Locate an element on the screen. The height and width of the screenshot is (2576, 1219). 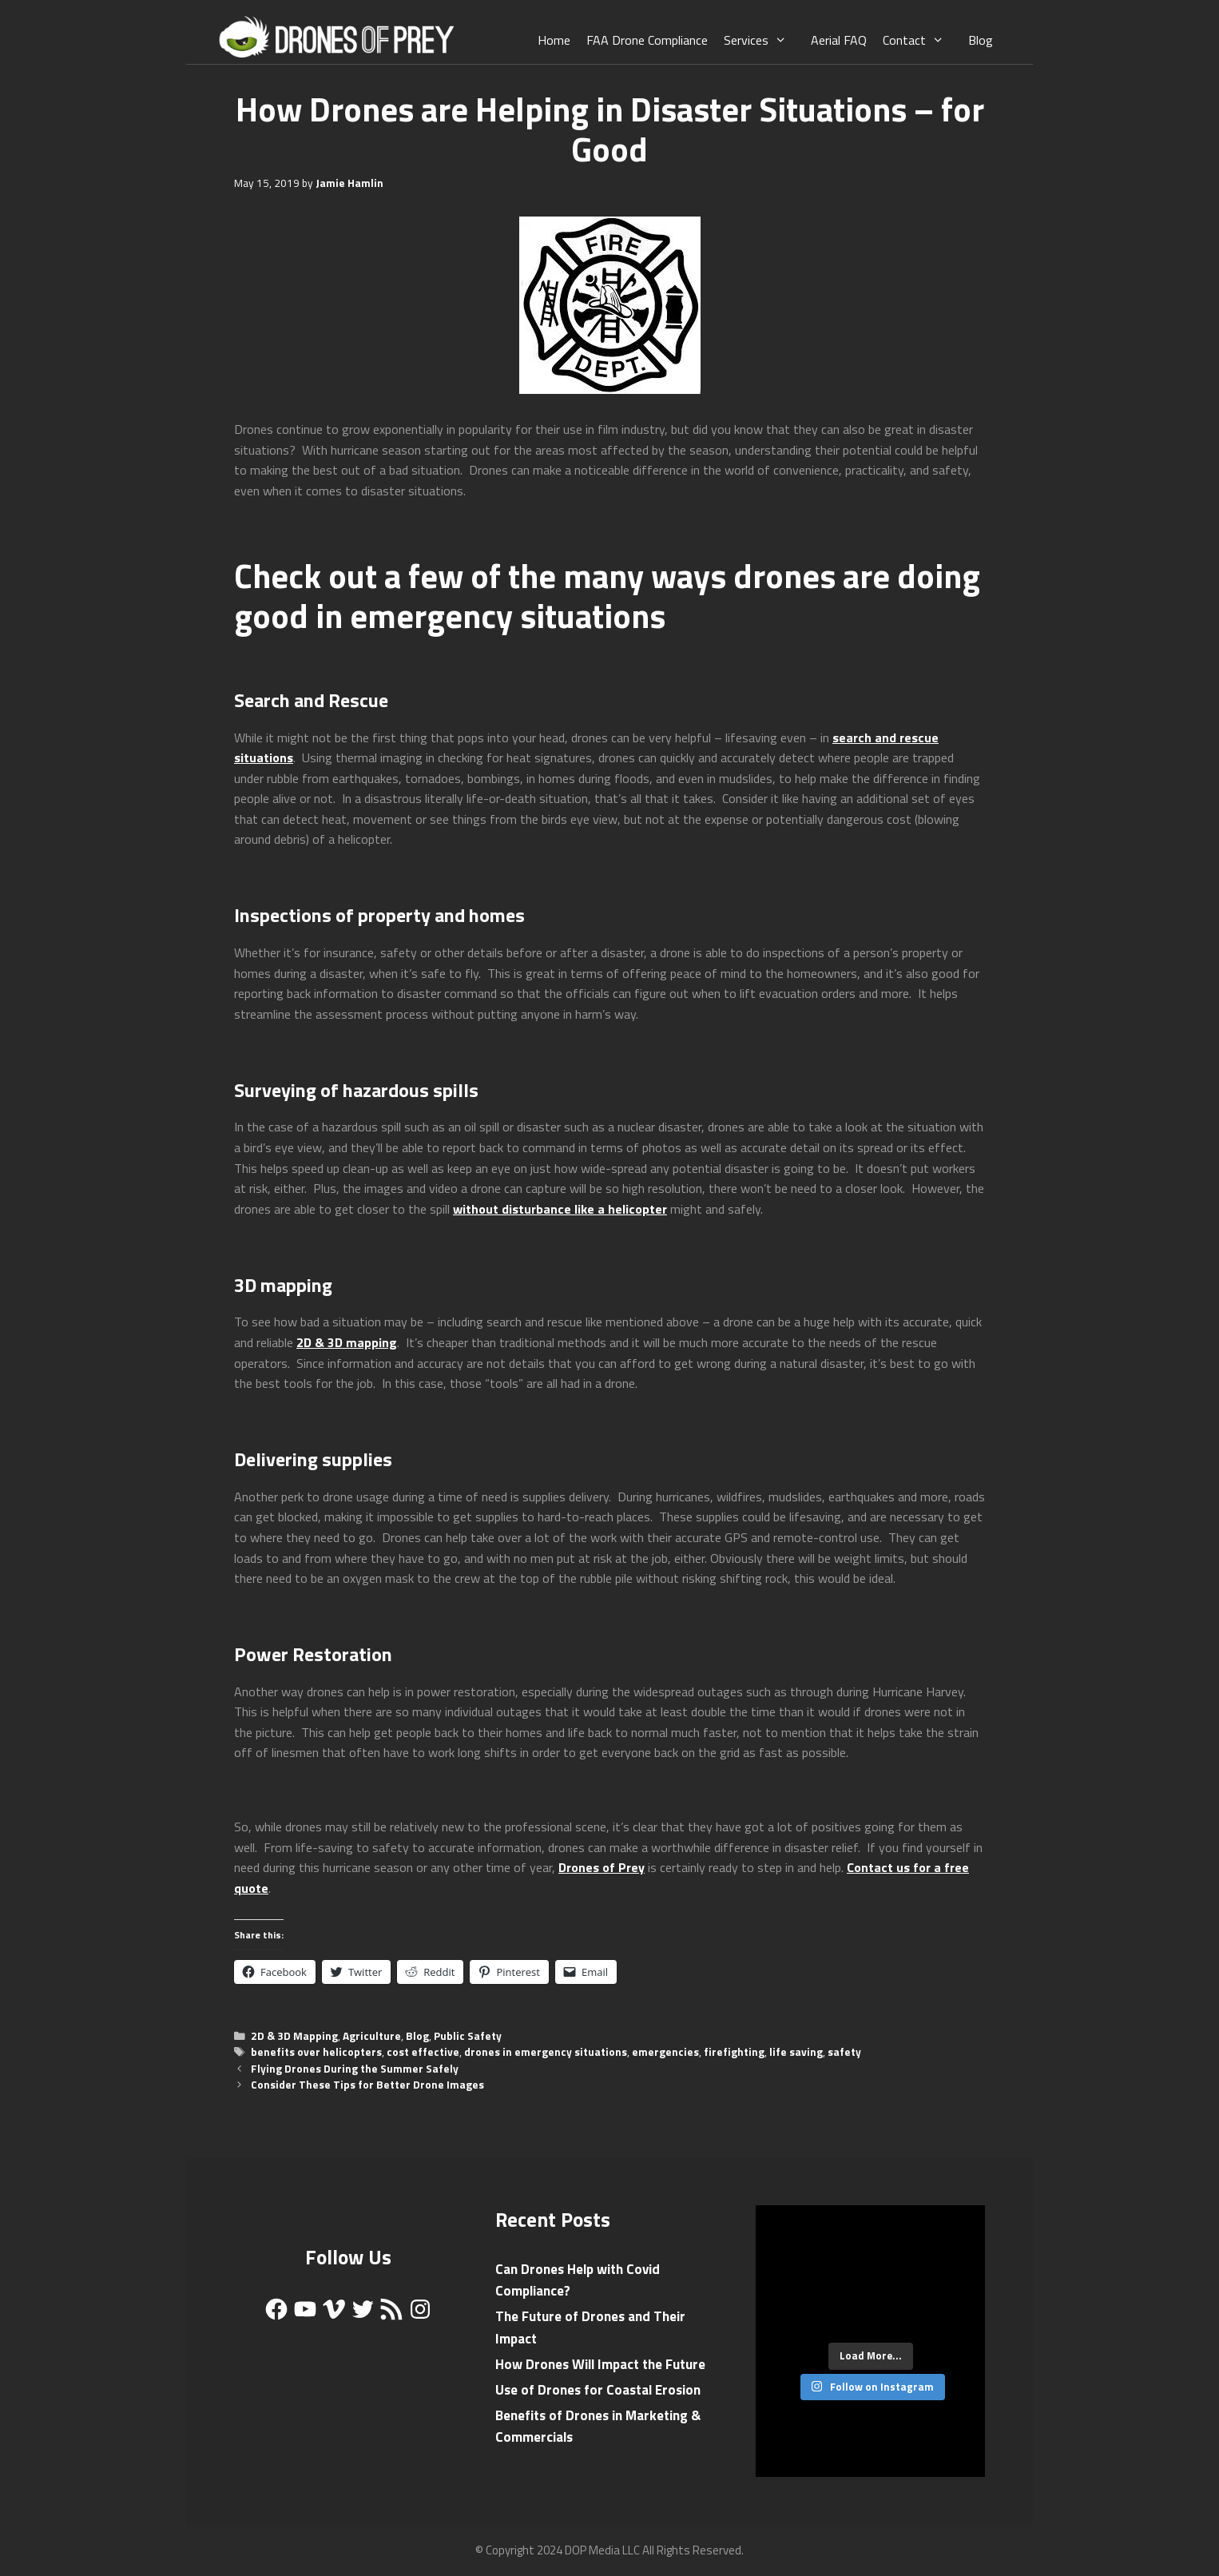
Aerial FAQ is located at coordinates (839, 40).